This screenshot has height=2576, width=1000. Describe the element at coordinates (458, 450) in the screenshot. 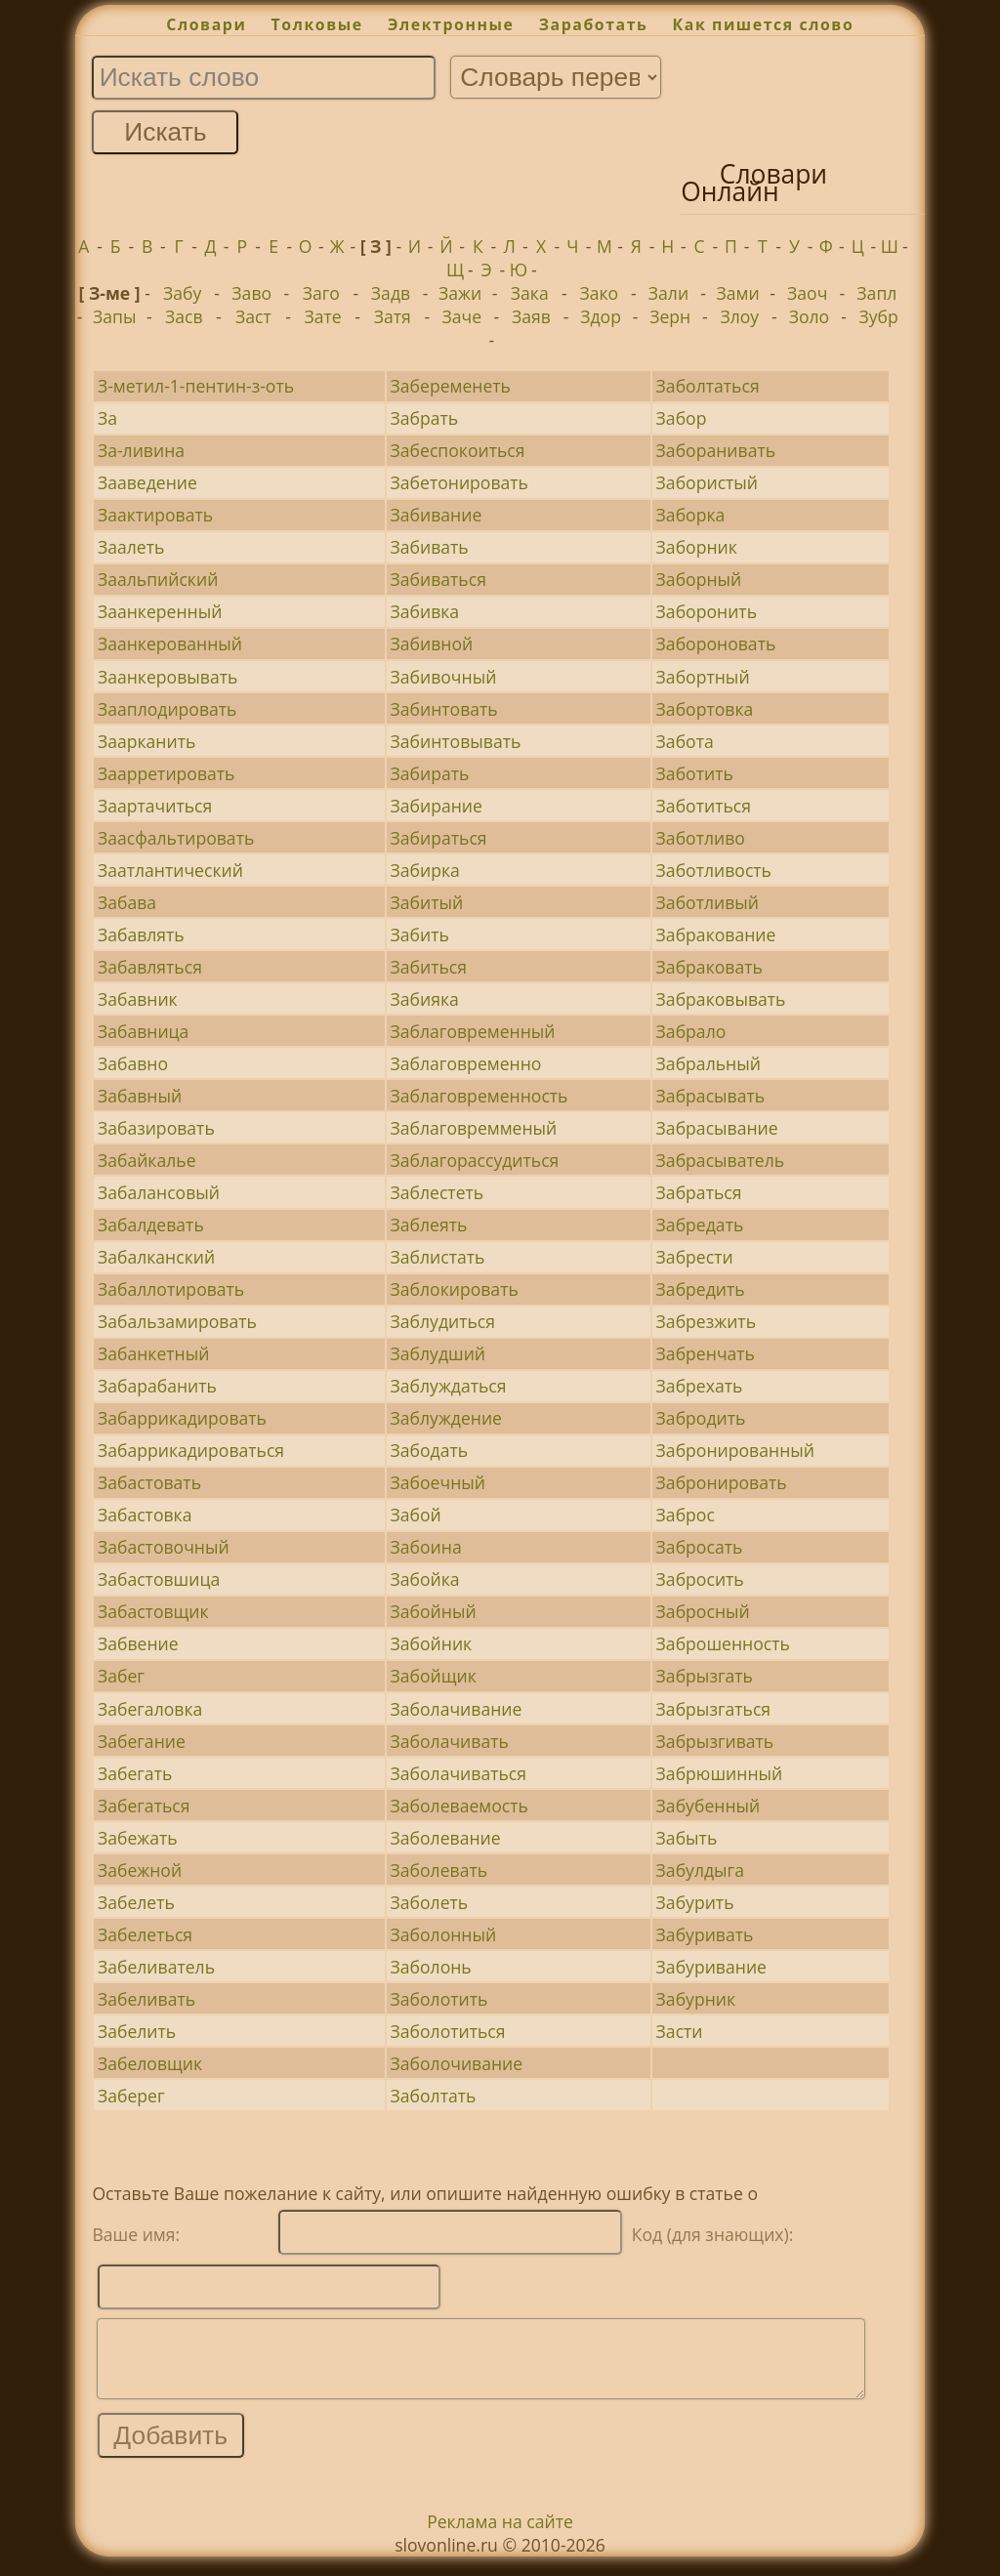

I see `Забеспокоиться` at that location.